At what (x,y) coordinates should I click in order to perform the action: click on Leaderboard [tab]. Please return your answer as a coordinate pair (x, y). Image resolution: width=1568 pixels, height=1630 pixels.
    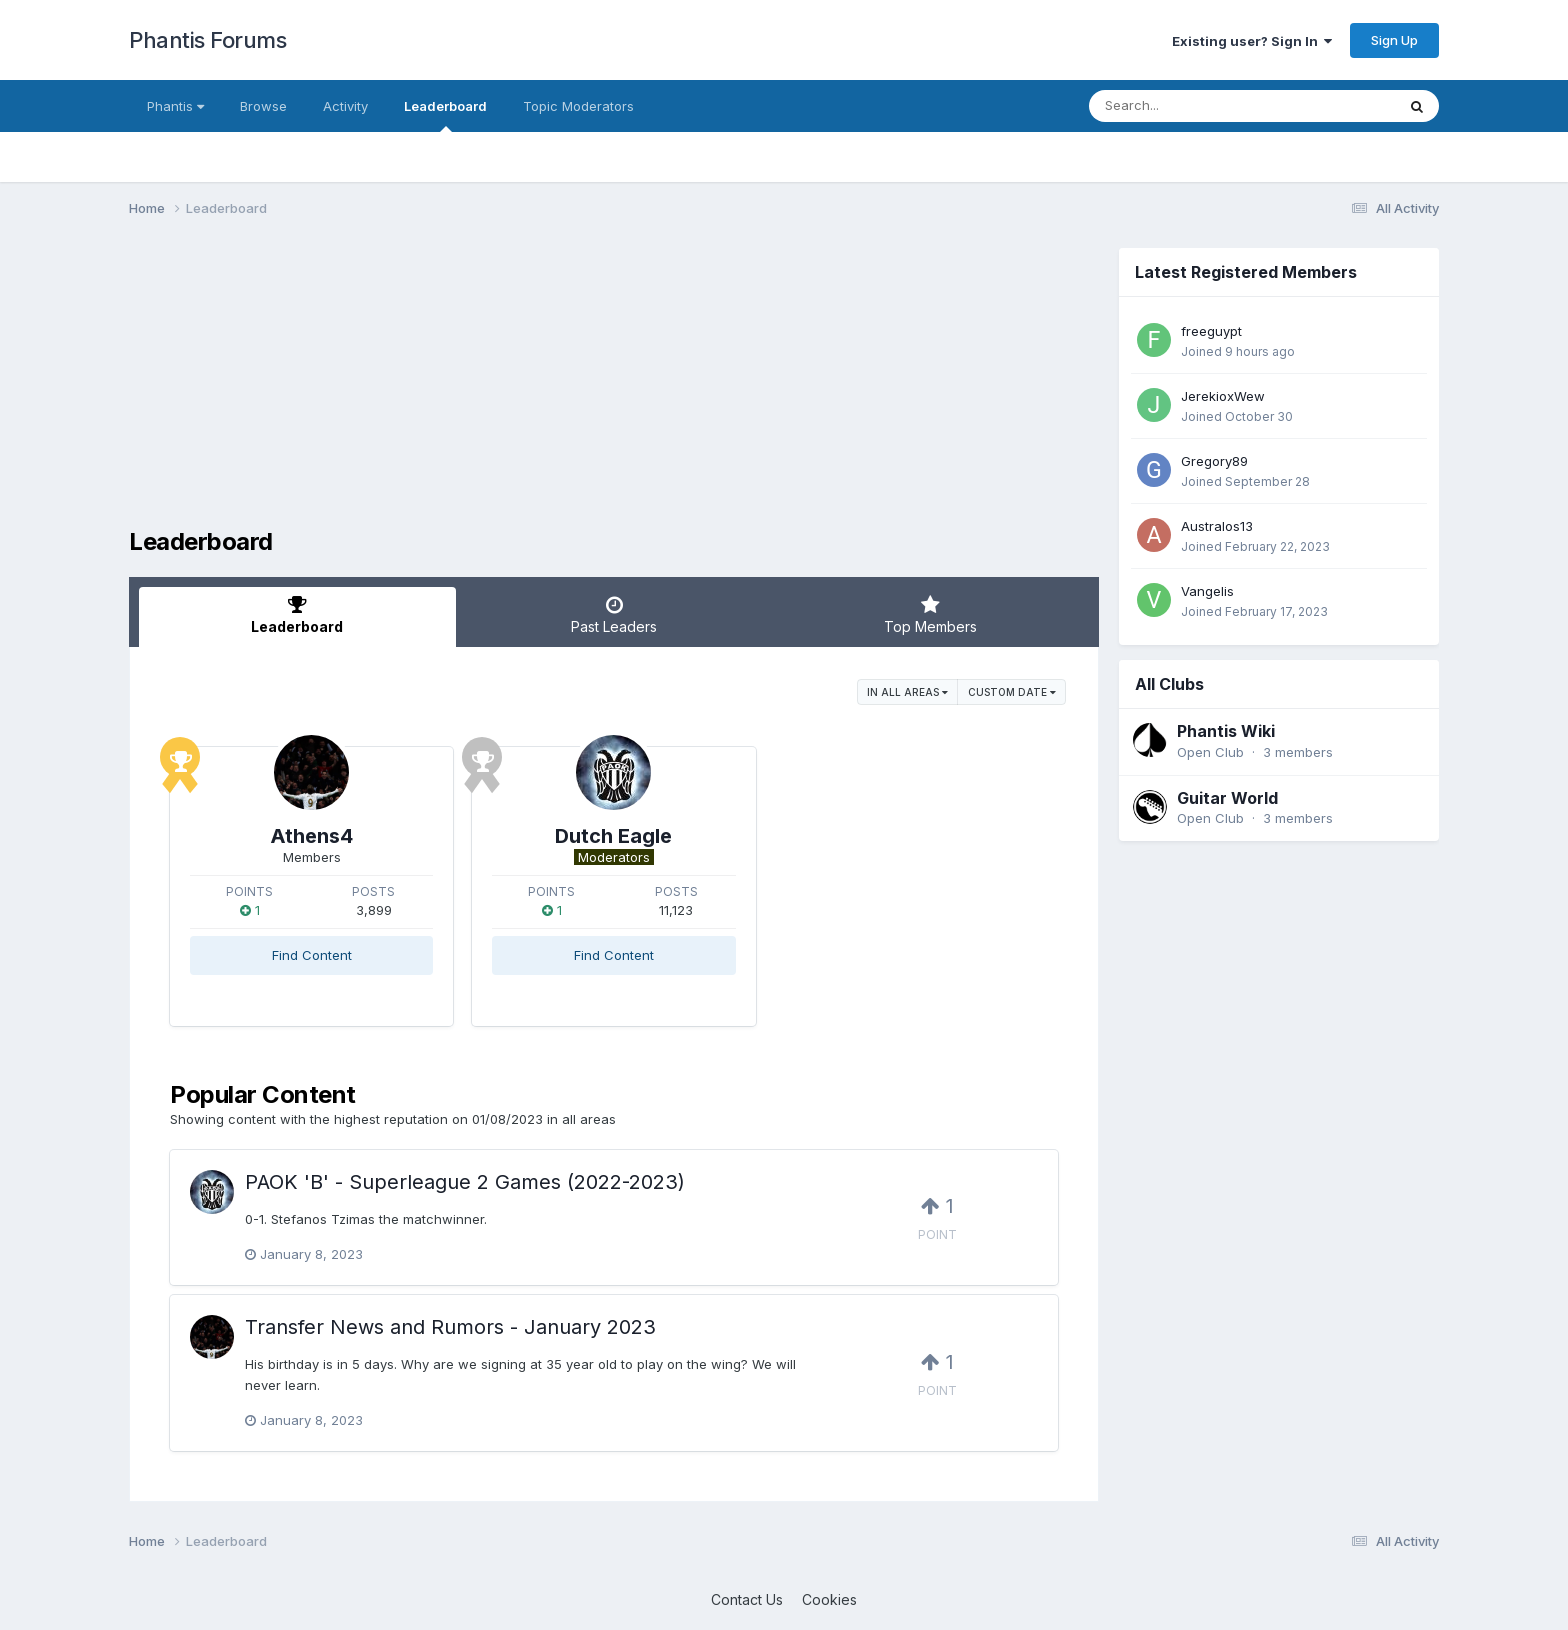
    Looking at the image, I should click on (297, 615).